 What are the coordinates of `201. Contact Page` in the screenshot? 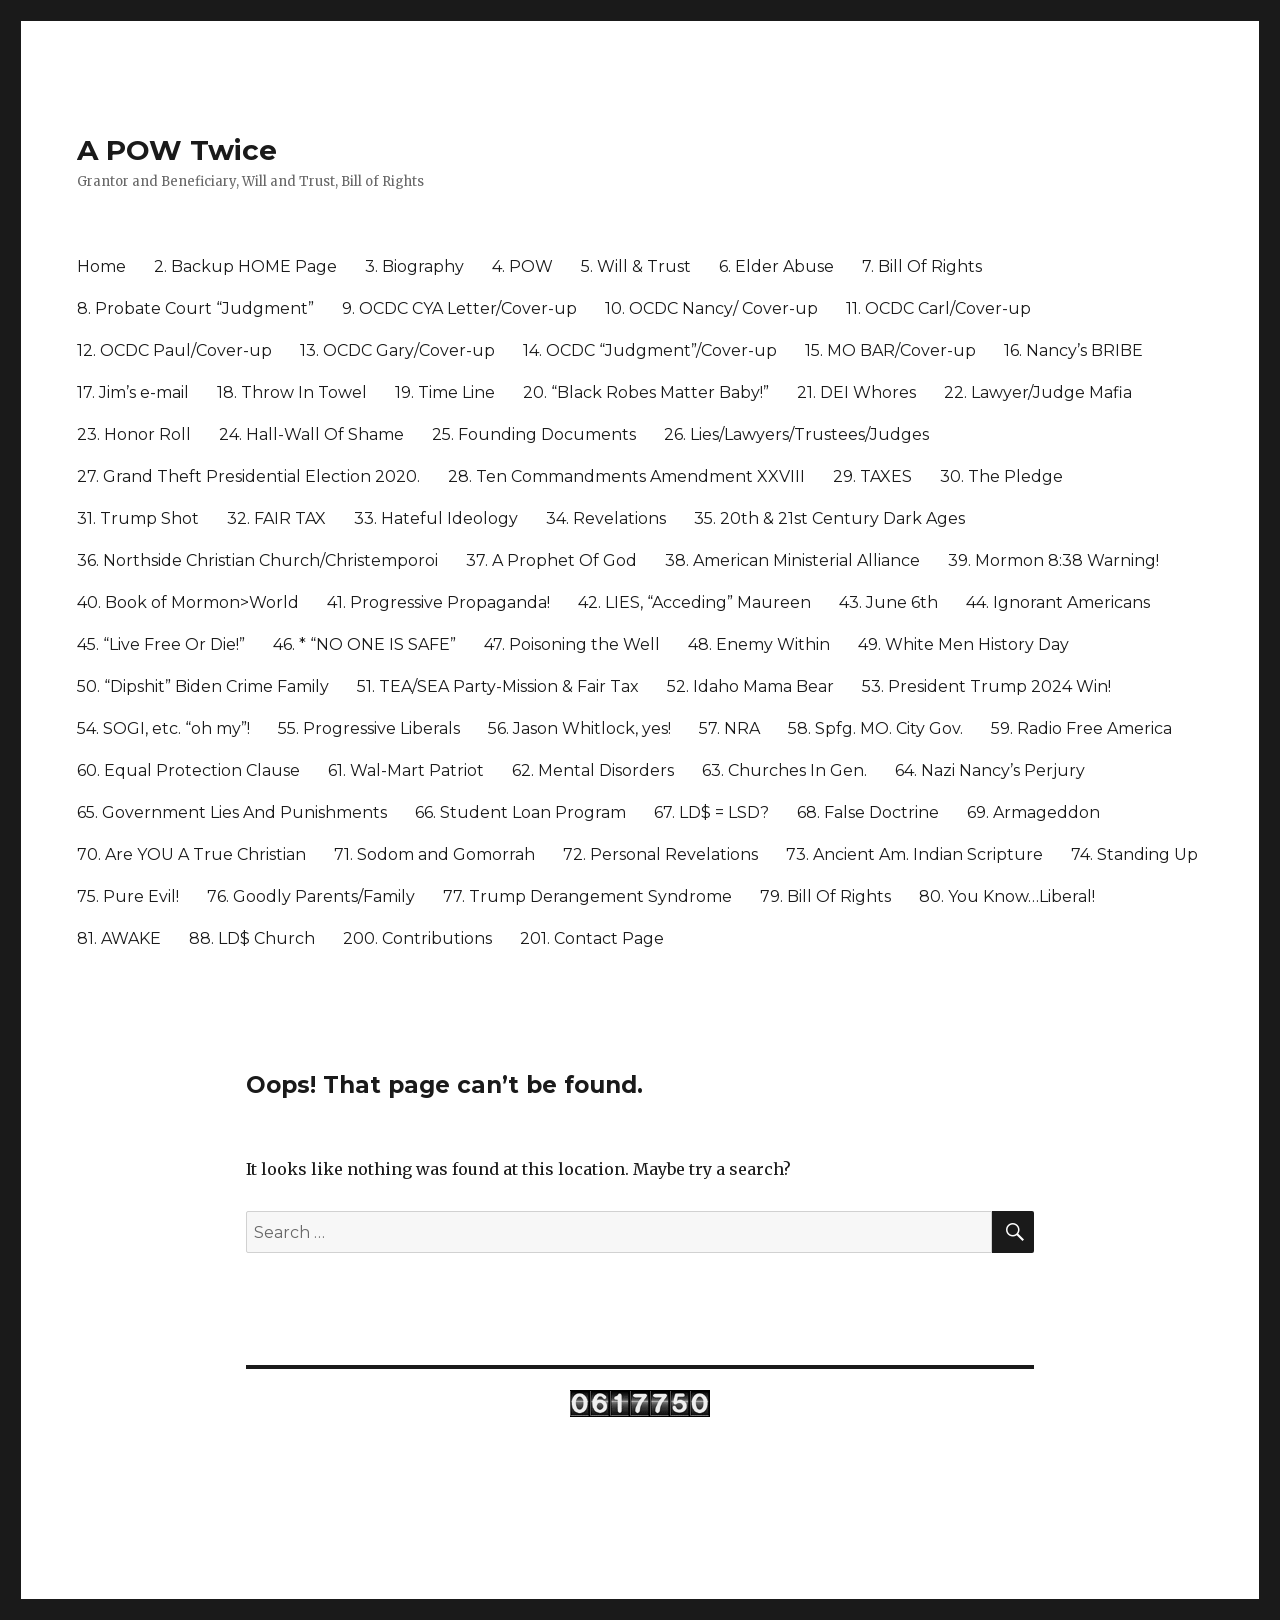 It's located at (592, 938).